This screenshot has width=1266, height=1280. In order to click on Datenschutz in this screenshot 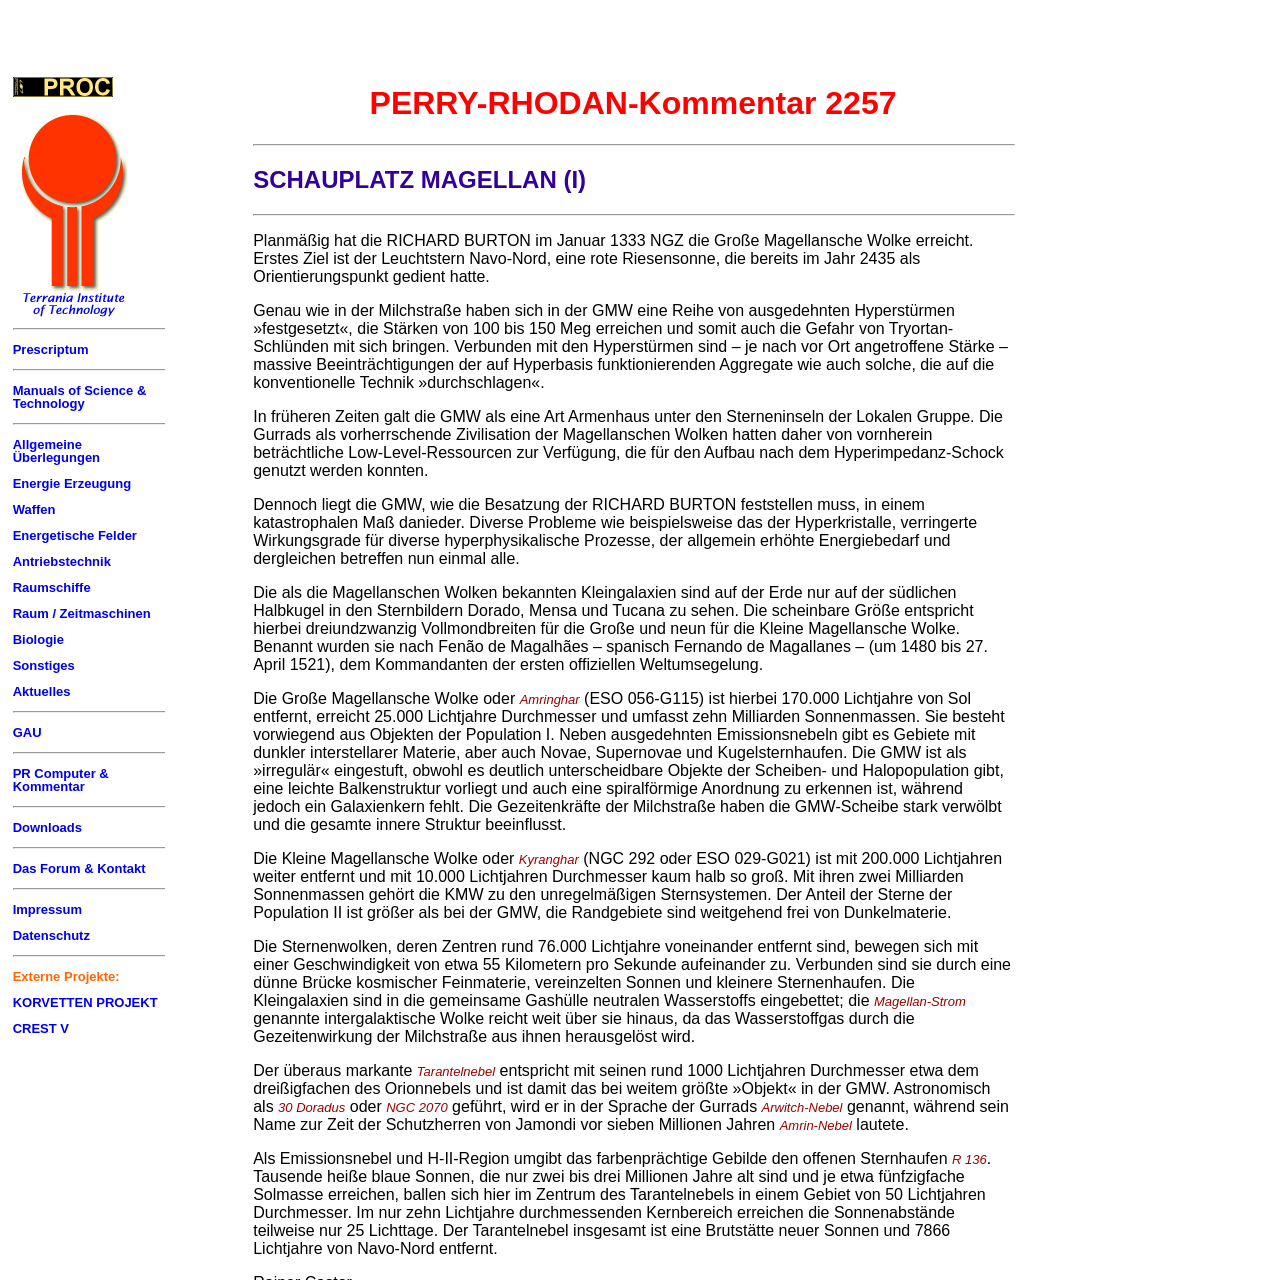, I will do `click(51, 935)`.